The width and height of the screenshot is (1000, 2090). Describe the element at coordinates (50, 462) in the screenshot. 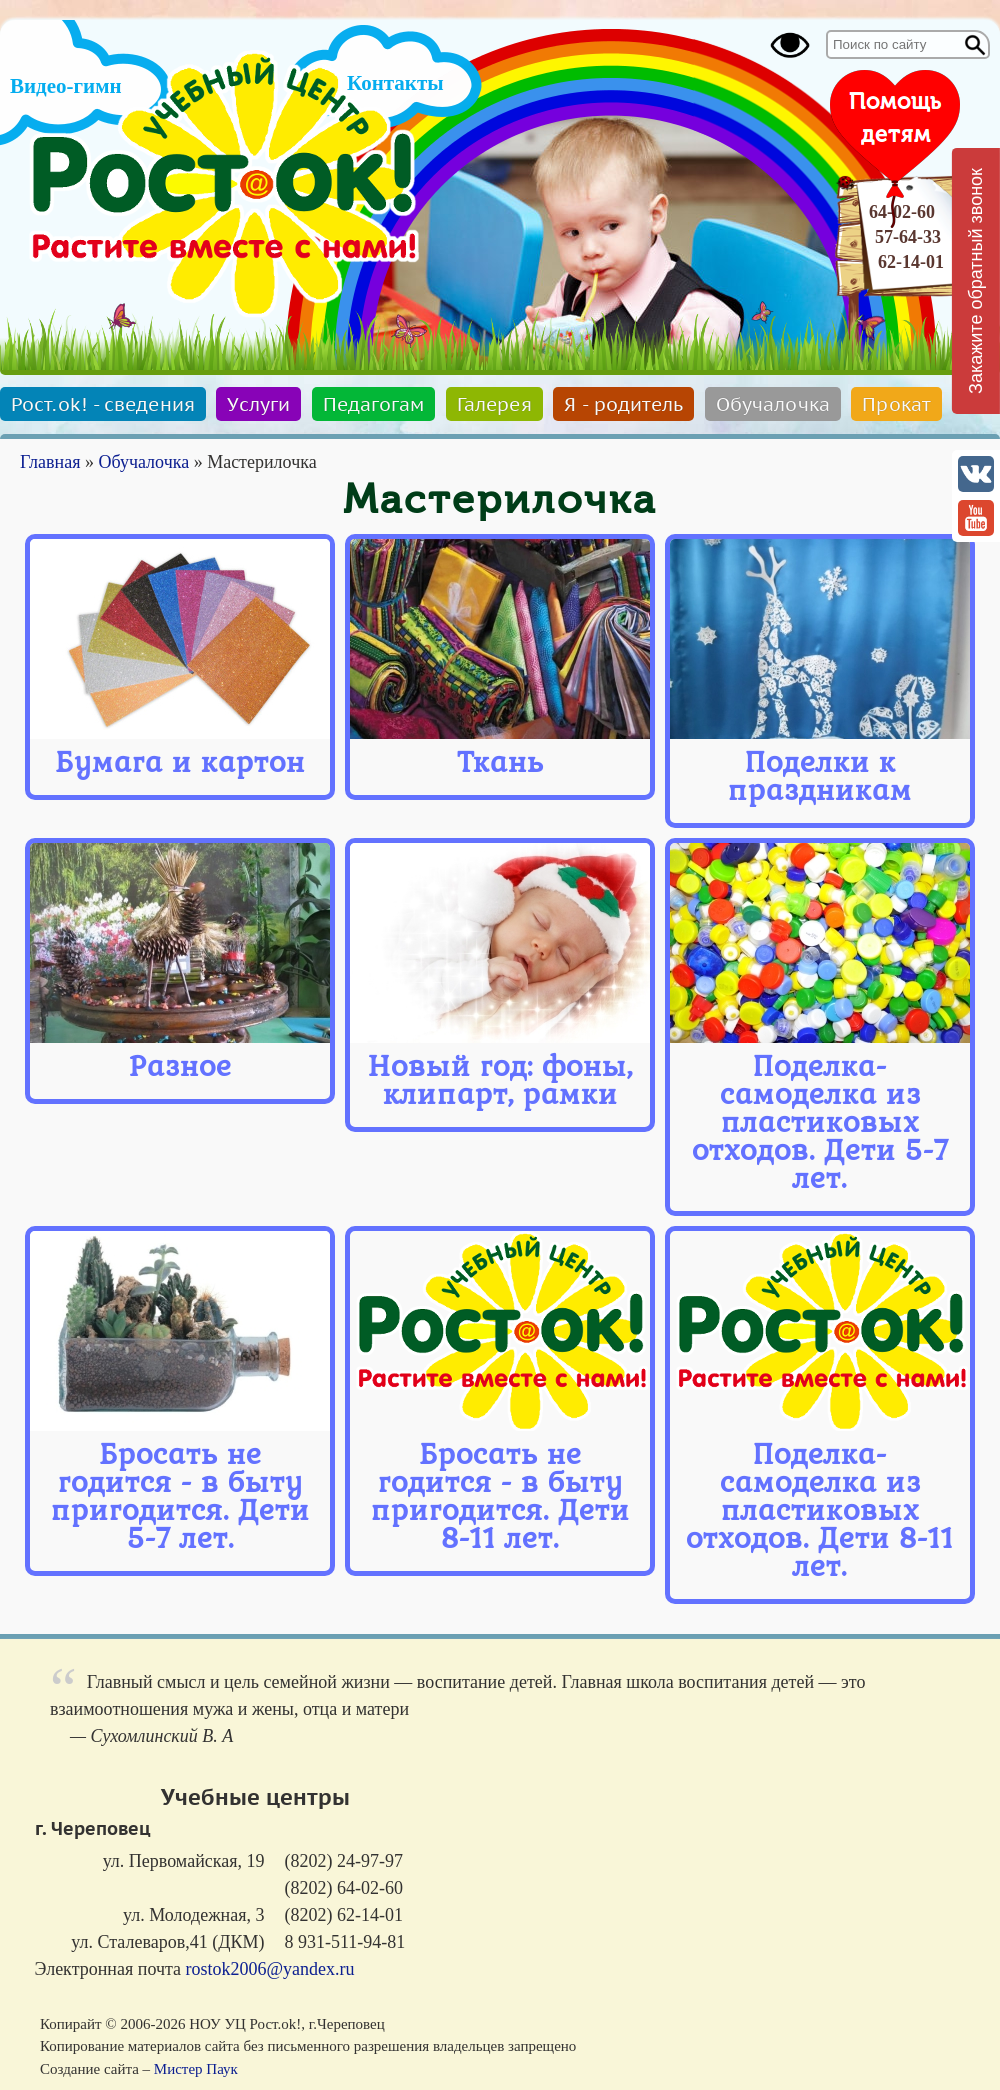

I see `Главная` at that location.